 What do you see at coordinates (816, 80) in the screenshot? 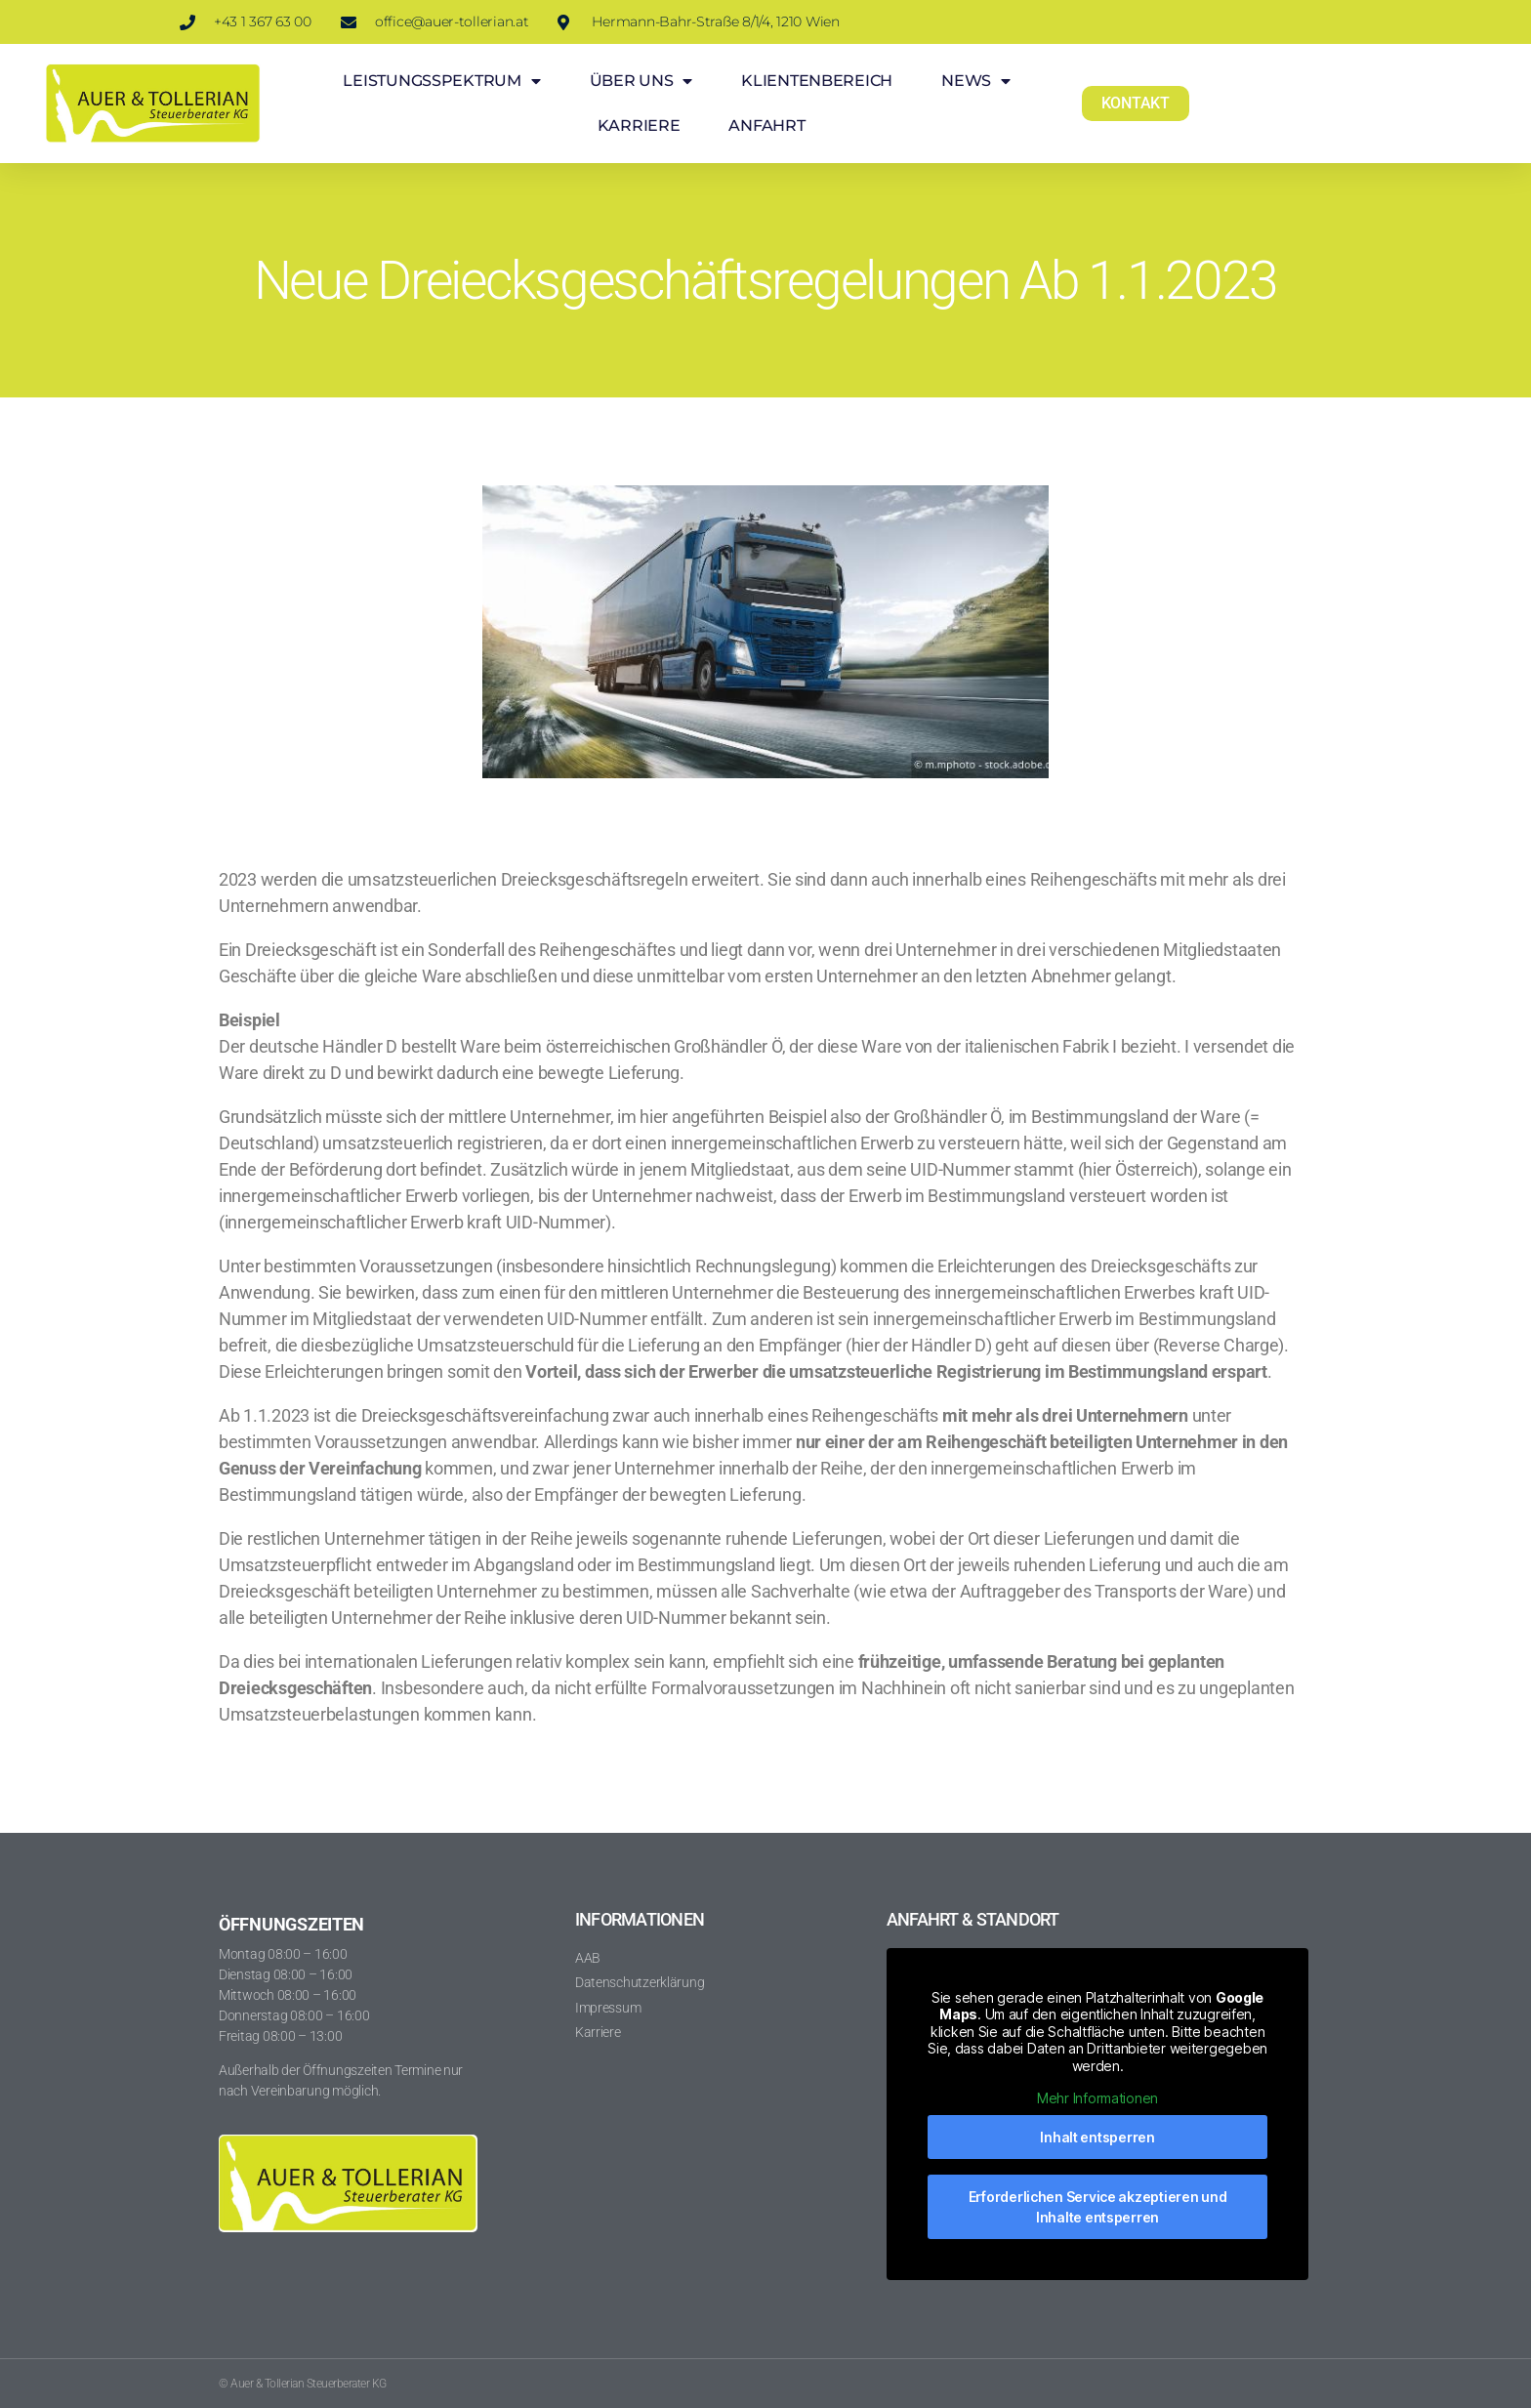
I see `KLIENTENBEREICH` at bounding box center [816, 80].